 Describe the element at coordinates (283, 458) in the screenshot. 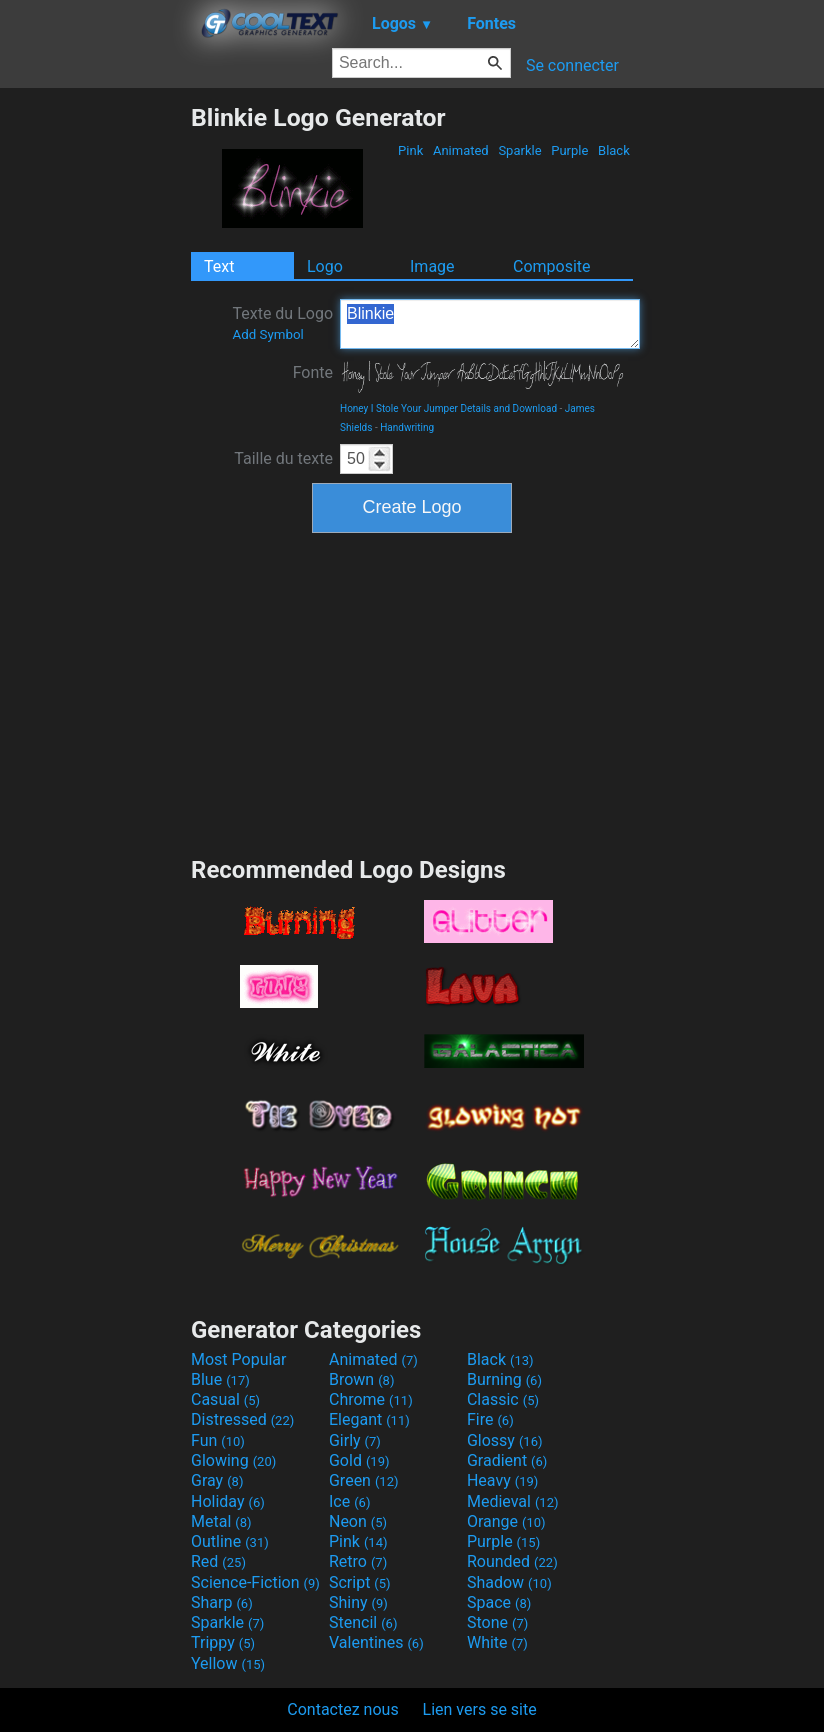

I see `Taille du texte` at that location.